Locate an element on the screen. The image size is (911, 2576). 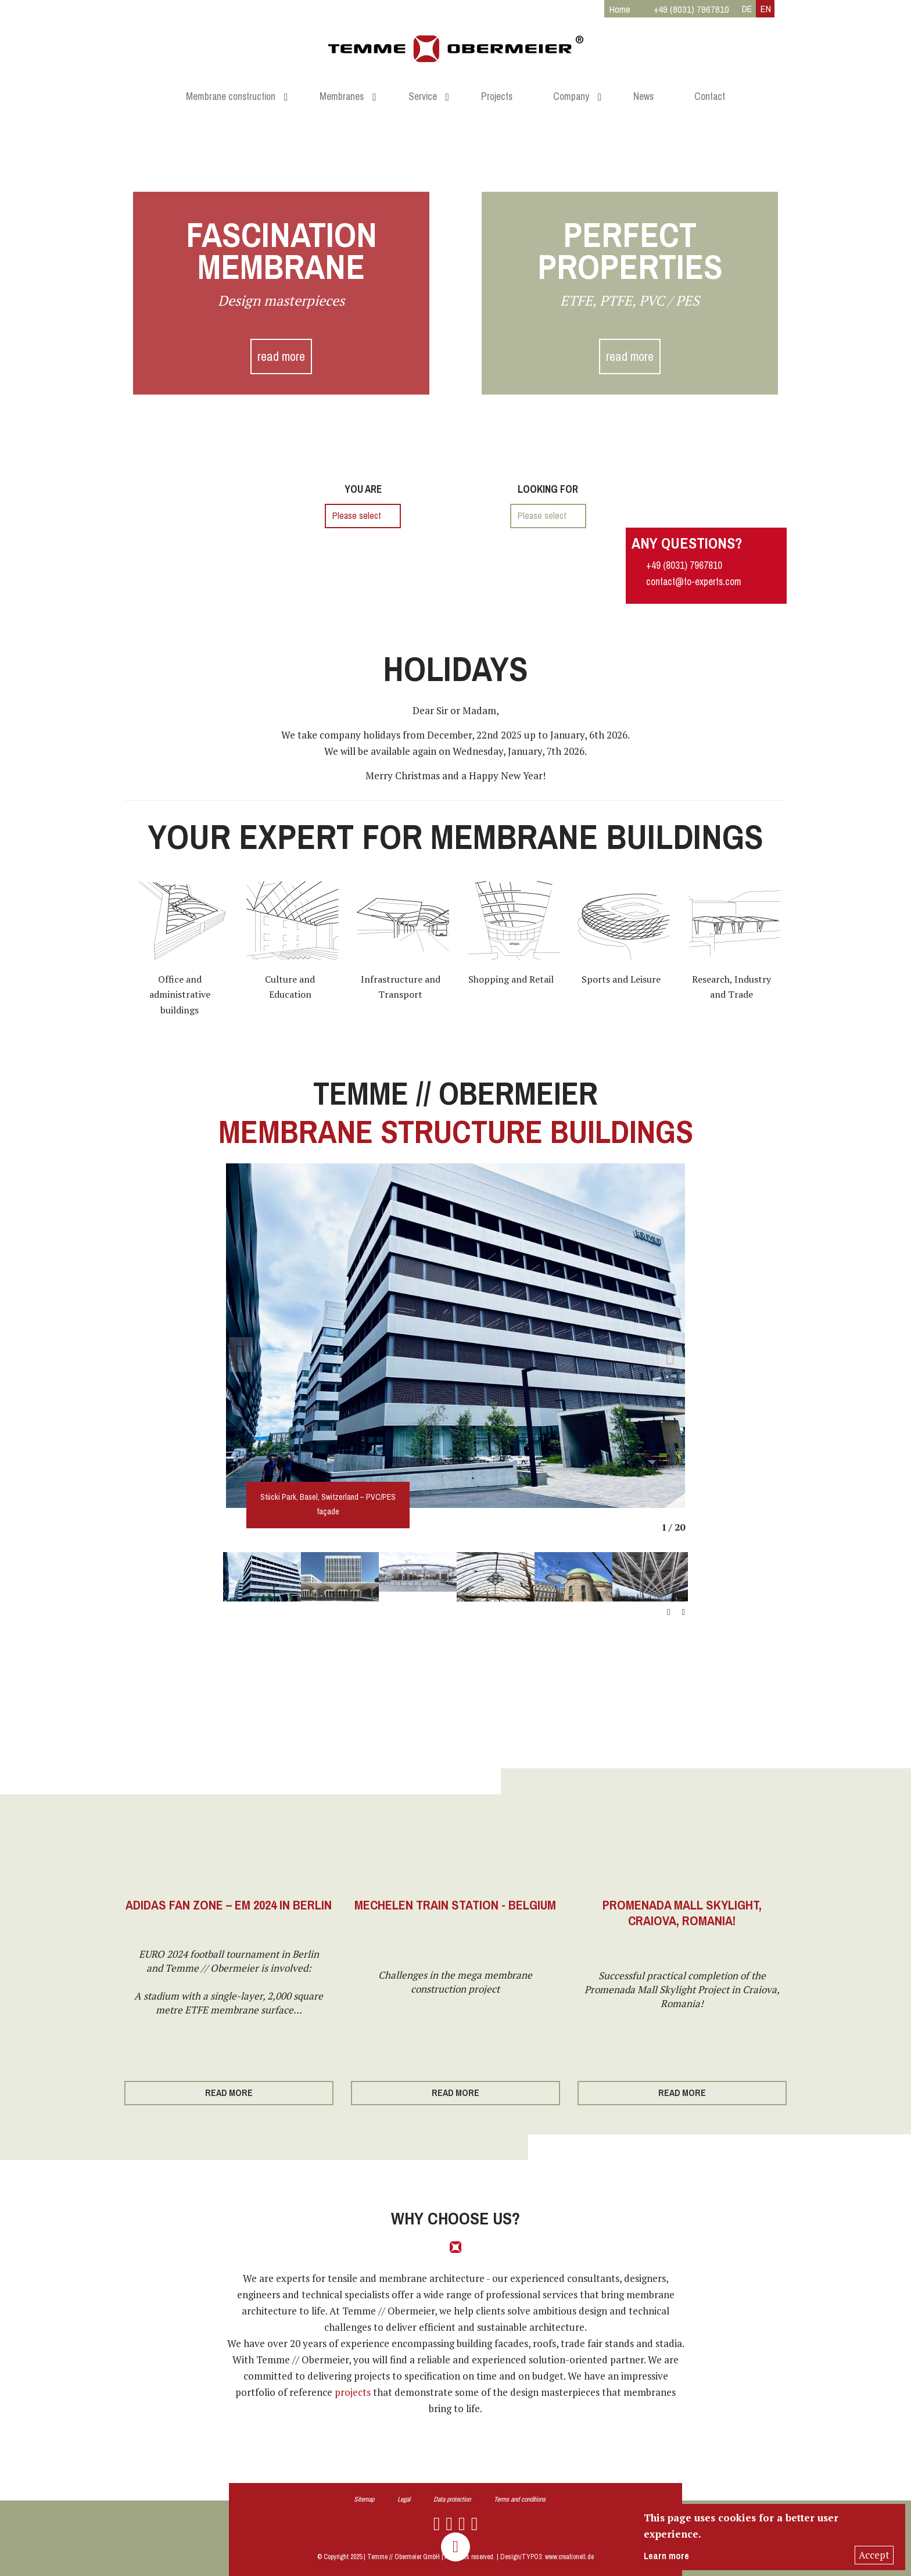
Company is located at coordinates (571, 96).